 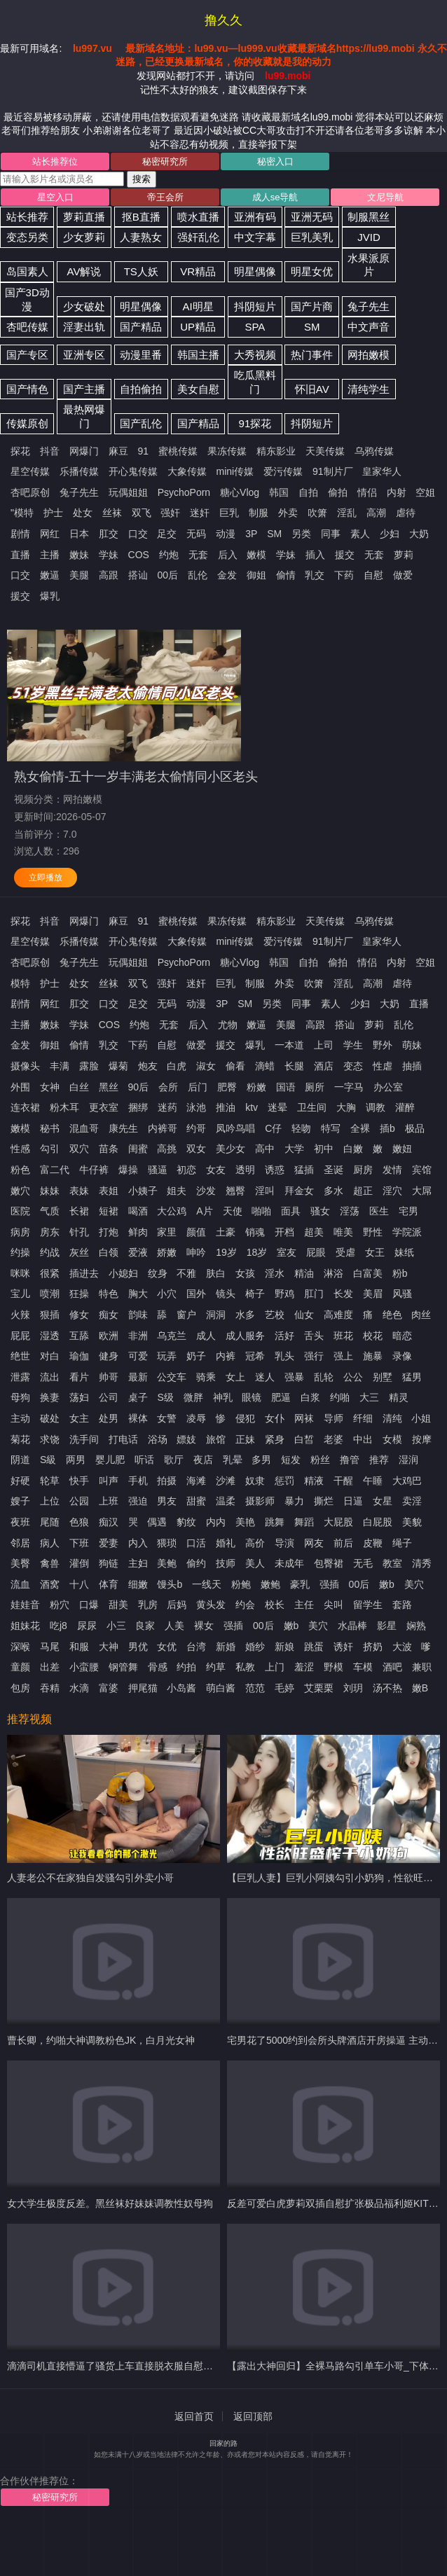 I want to click on 站长推荐位, so click(x=55, y=161).